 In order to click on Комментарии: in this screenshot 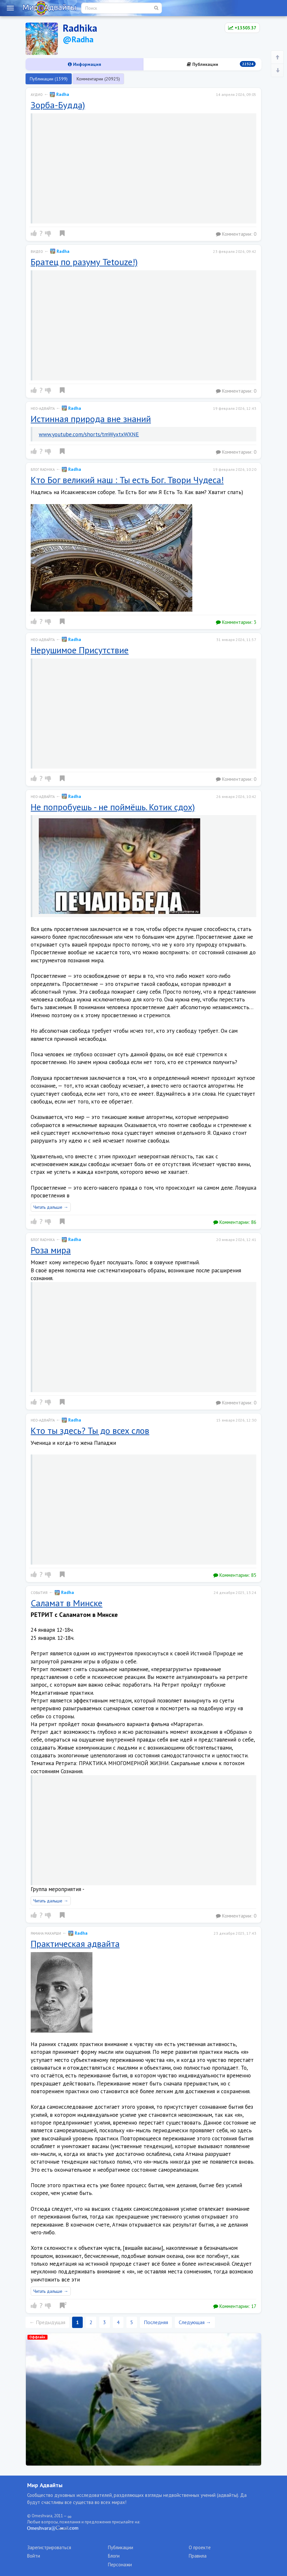, I will do `click(236, 234)`.